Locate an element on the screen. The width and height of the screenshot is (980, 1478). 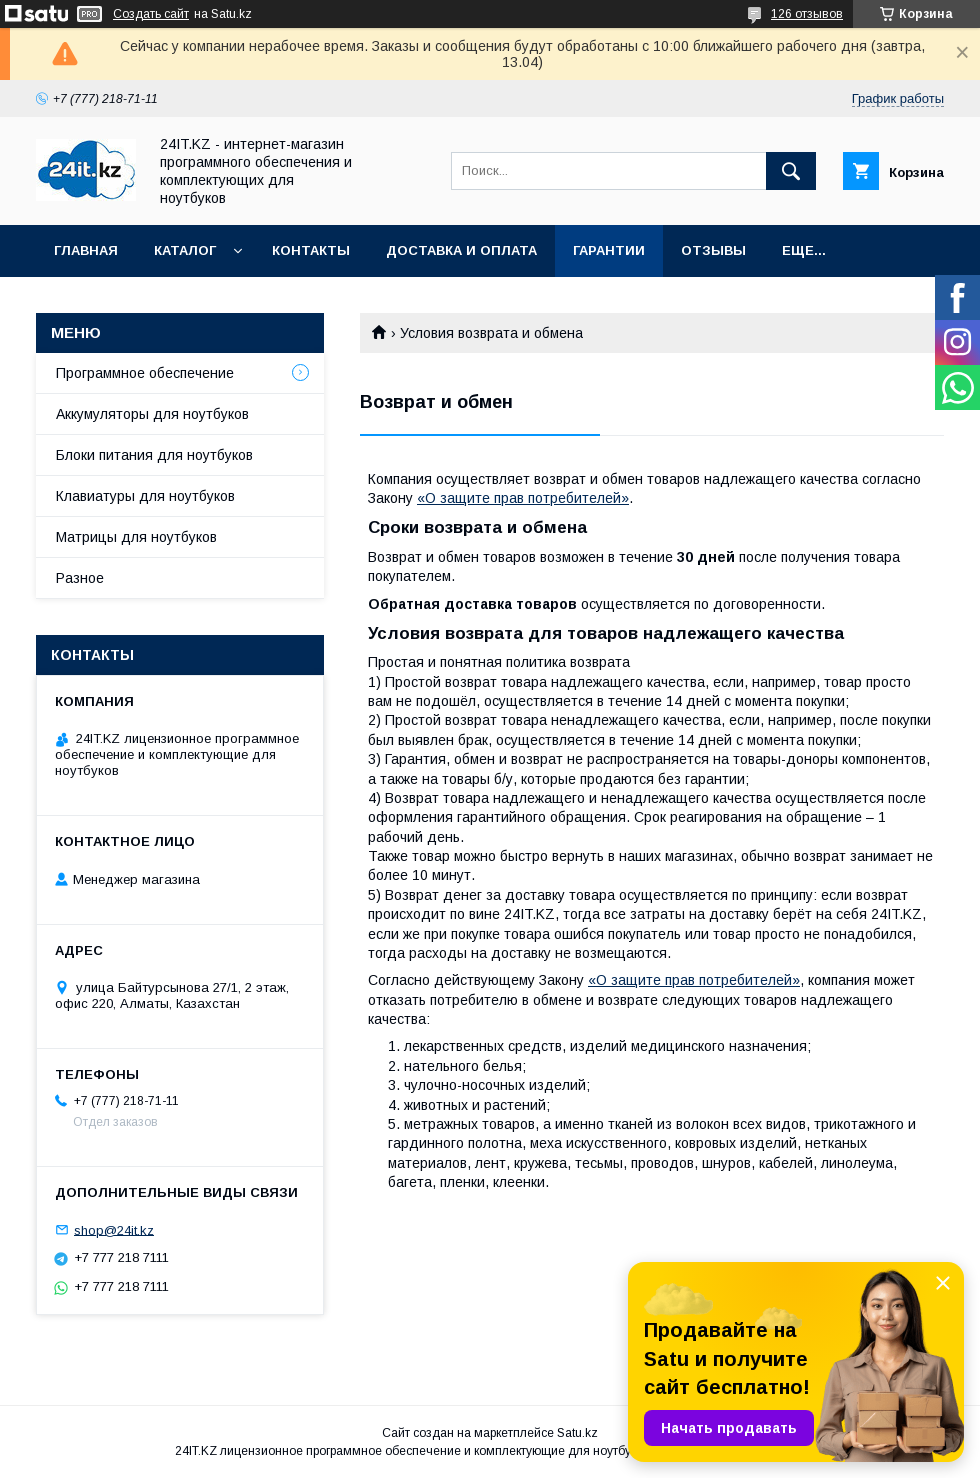
Гарантии is located at coordinates (609, 250).